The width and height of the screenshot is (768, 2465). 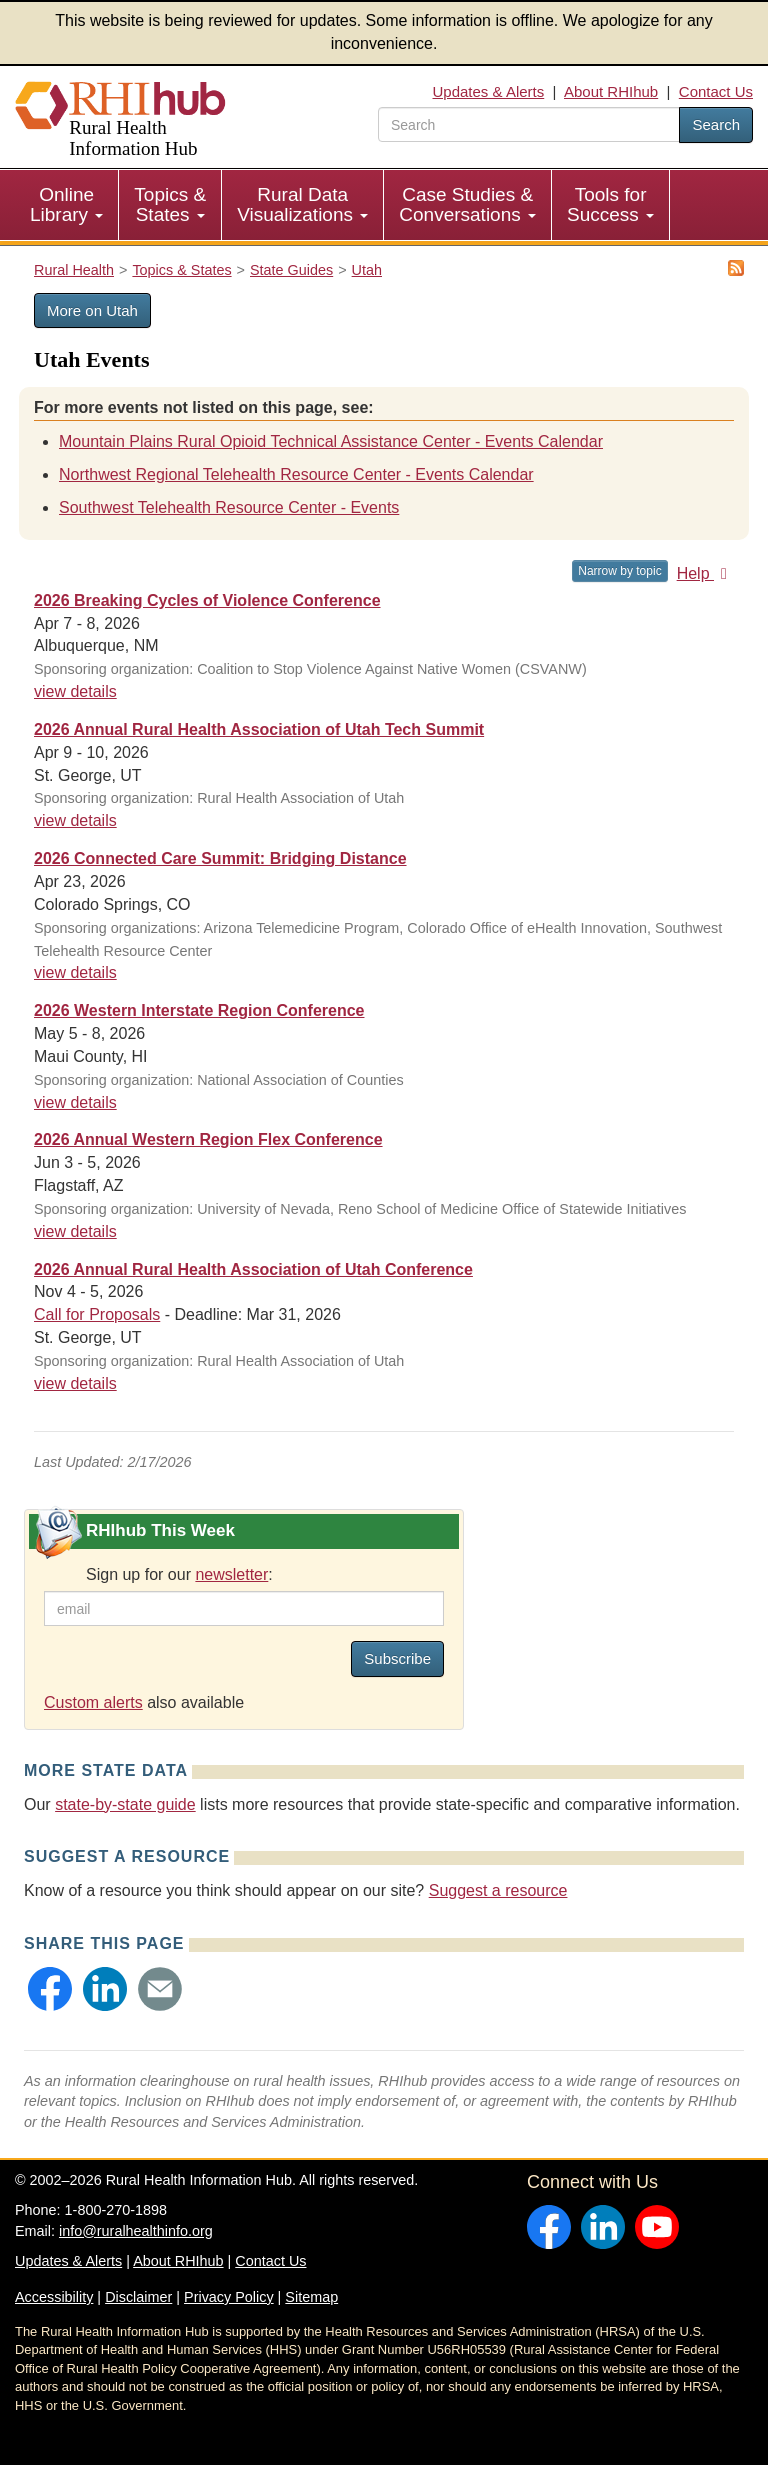 What do you see at coordinates (93, 1702) in the screenshot?
I see `Custom alerts` at bounding box center [93, 1702].